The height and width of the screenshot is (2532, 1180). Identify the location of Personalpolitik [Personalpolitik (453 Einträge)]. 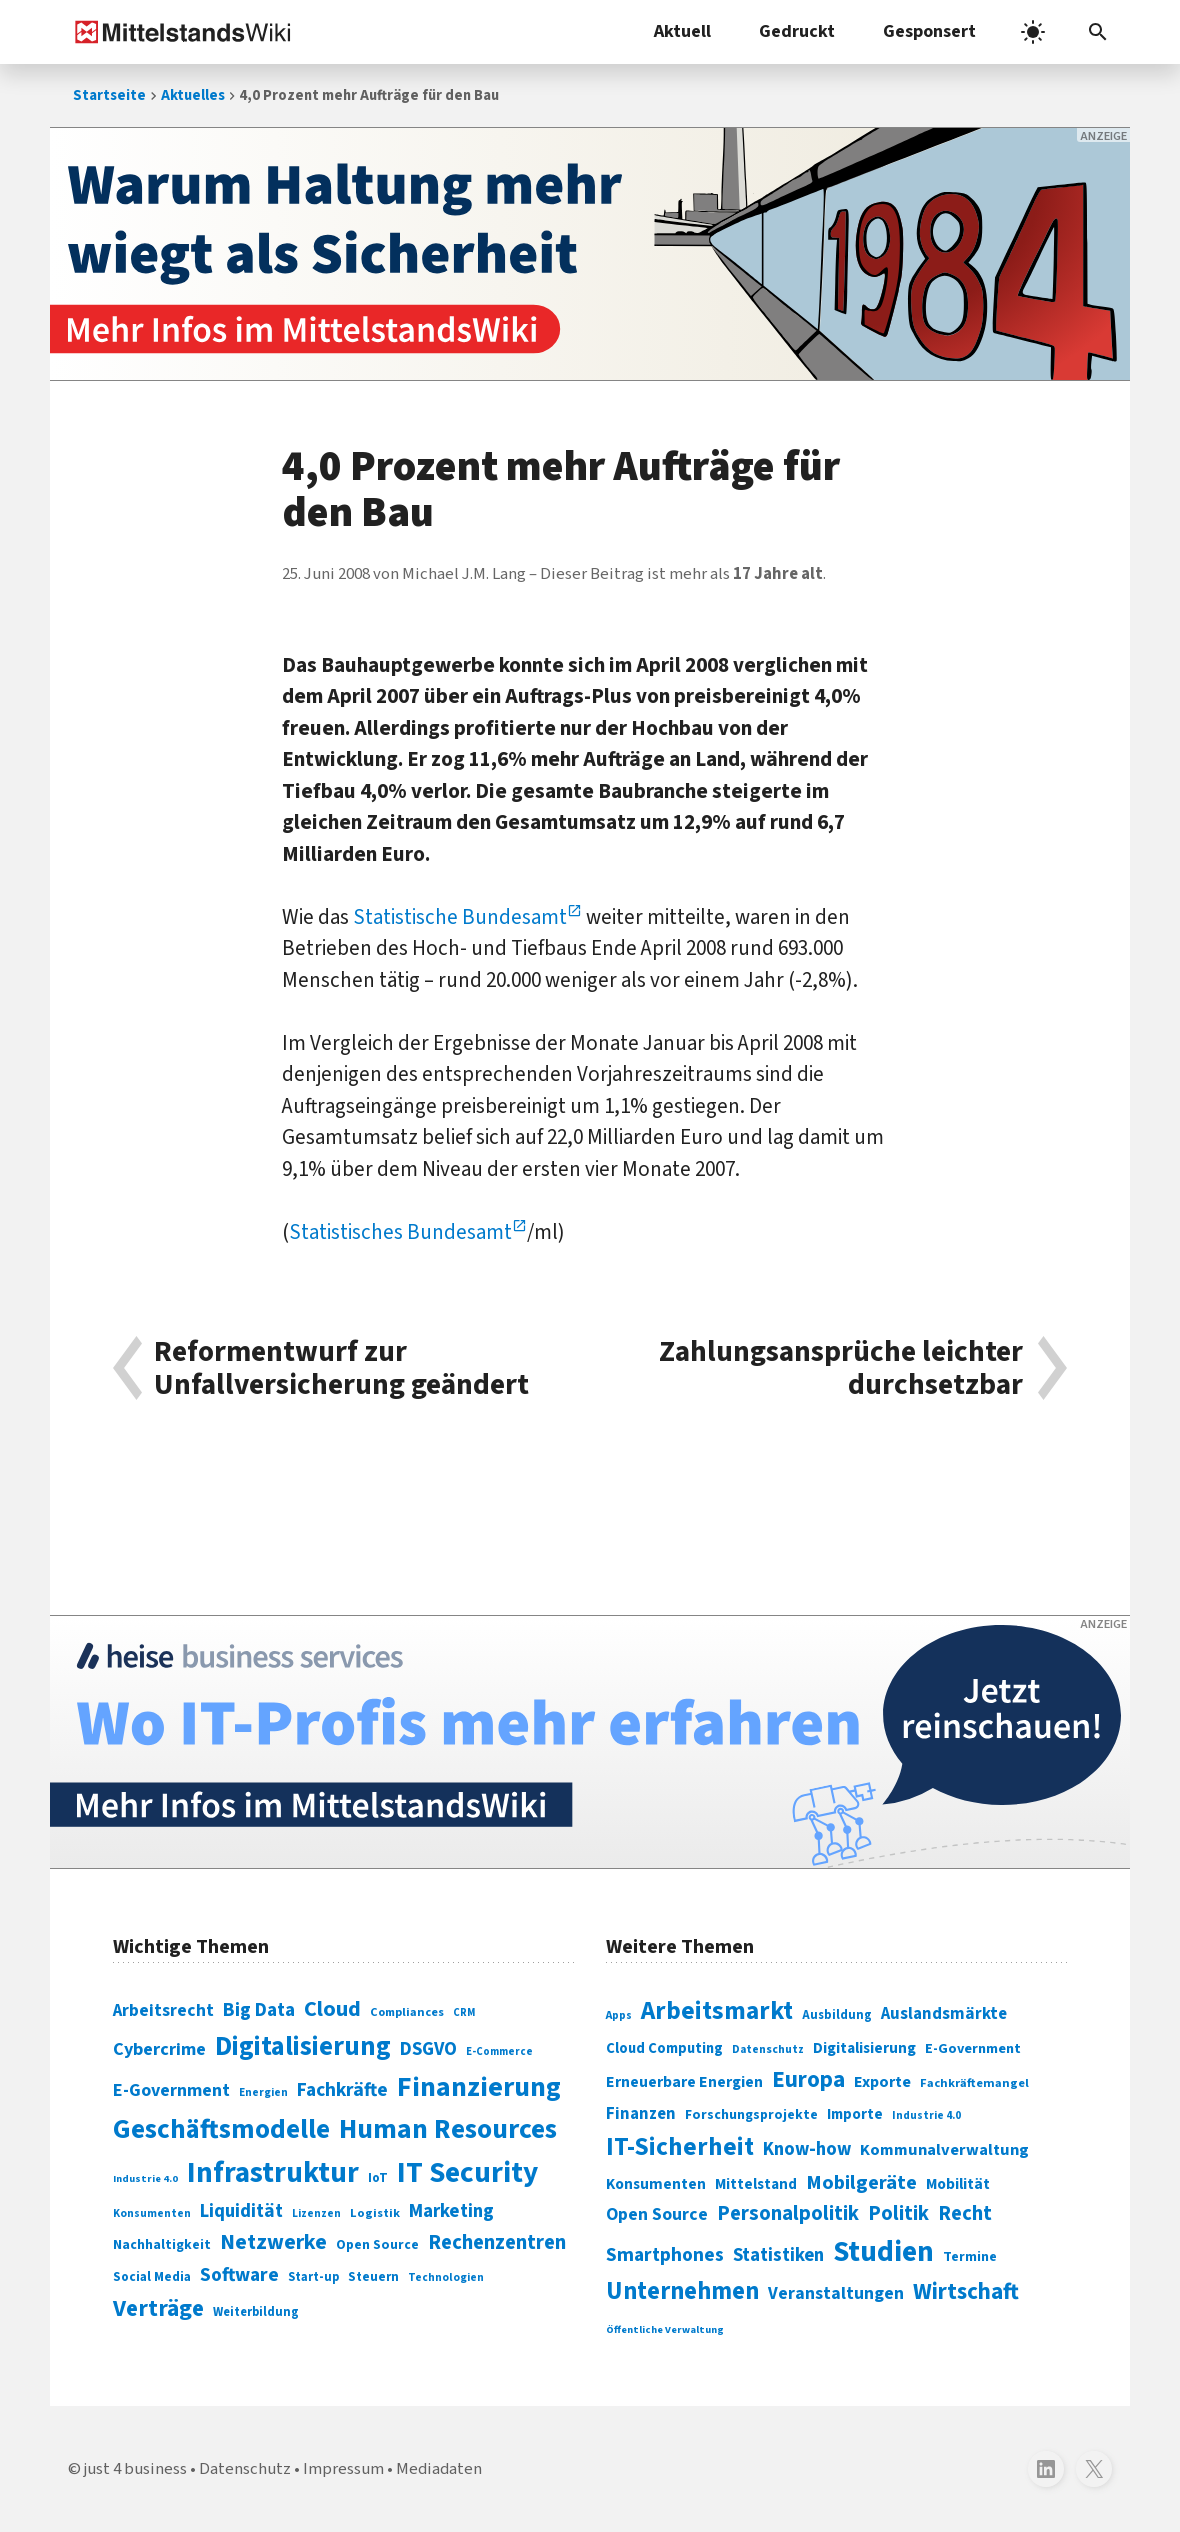
(788, 2213).